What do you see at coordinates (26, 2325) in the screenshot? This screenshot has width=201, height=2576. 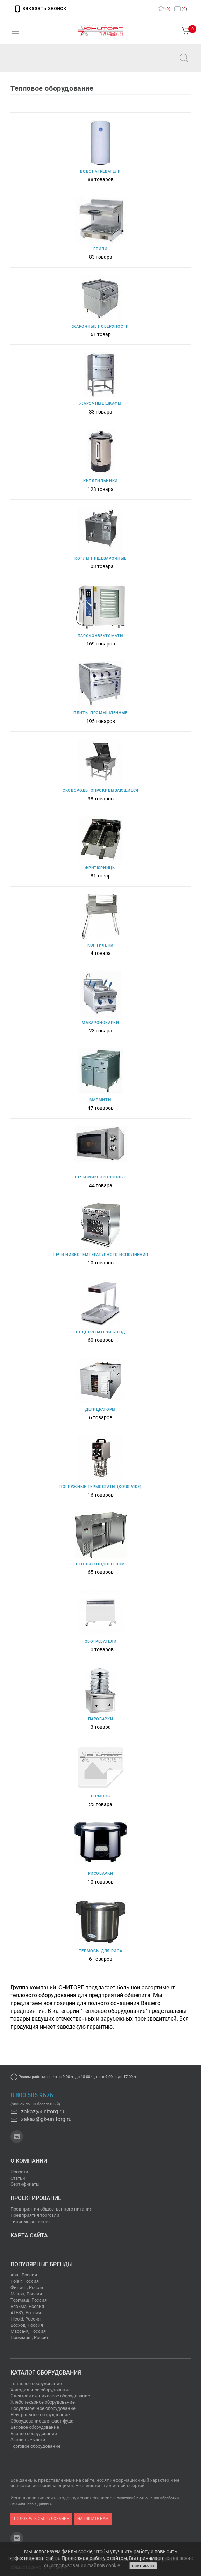 I see `Восход, Россия` at bounding box center [26, 2325].